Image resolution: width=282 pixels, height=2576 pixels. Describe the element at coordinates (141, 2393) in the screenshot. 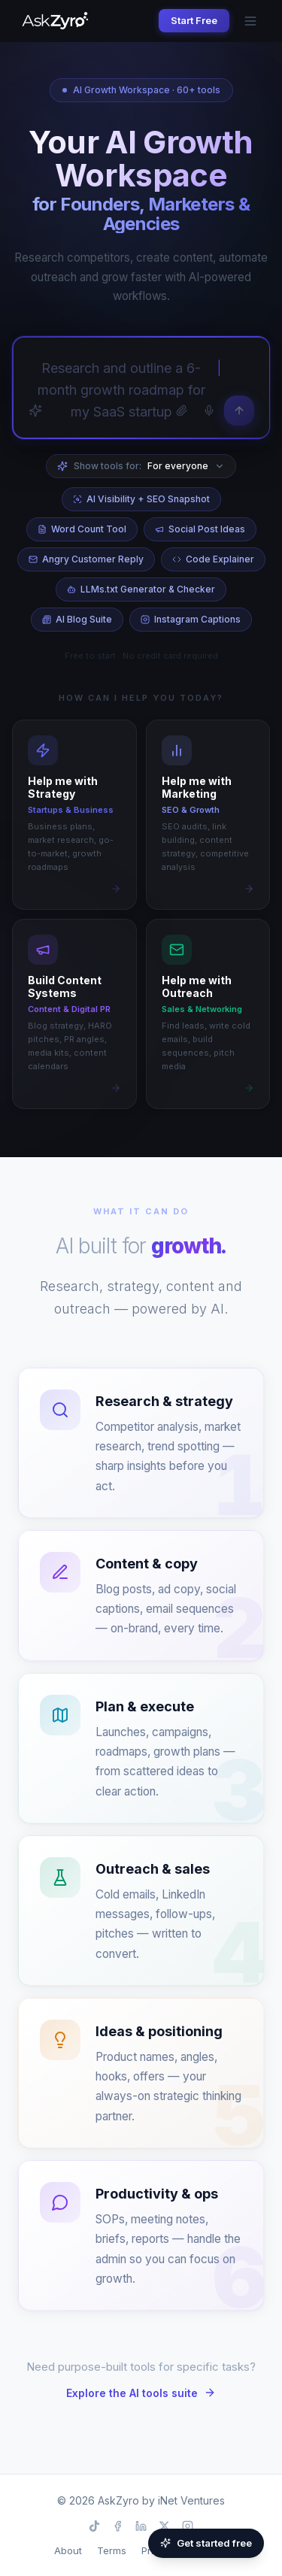

I see `Explore the AI tools suite` at that location.